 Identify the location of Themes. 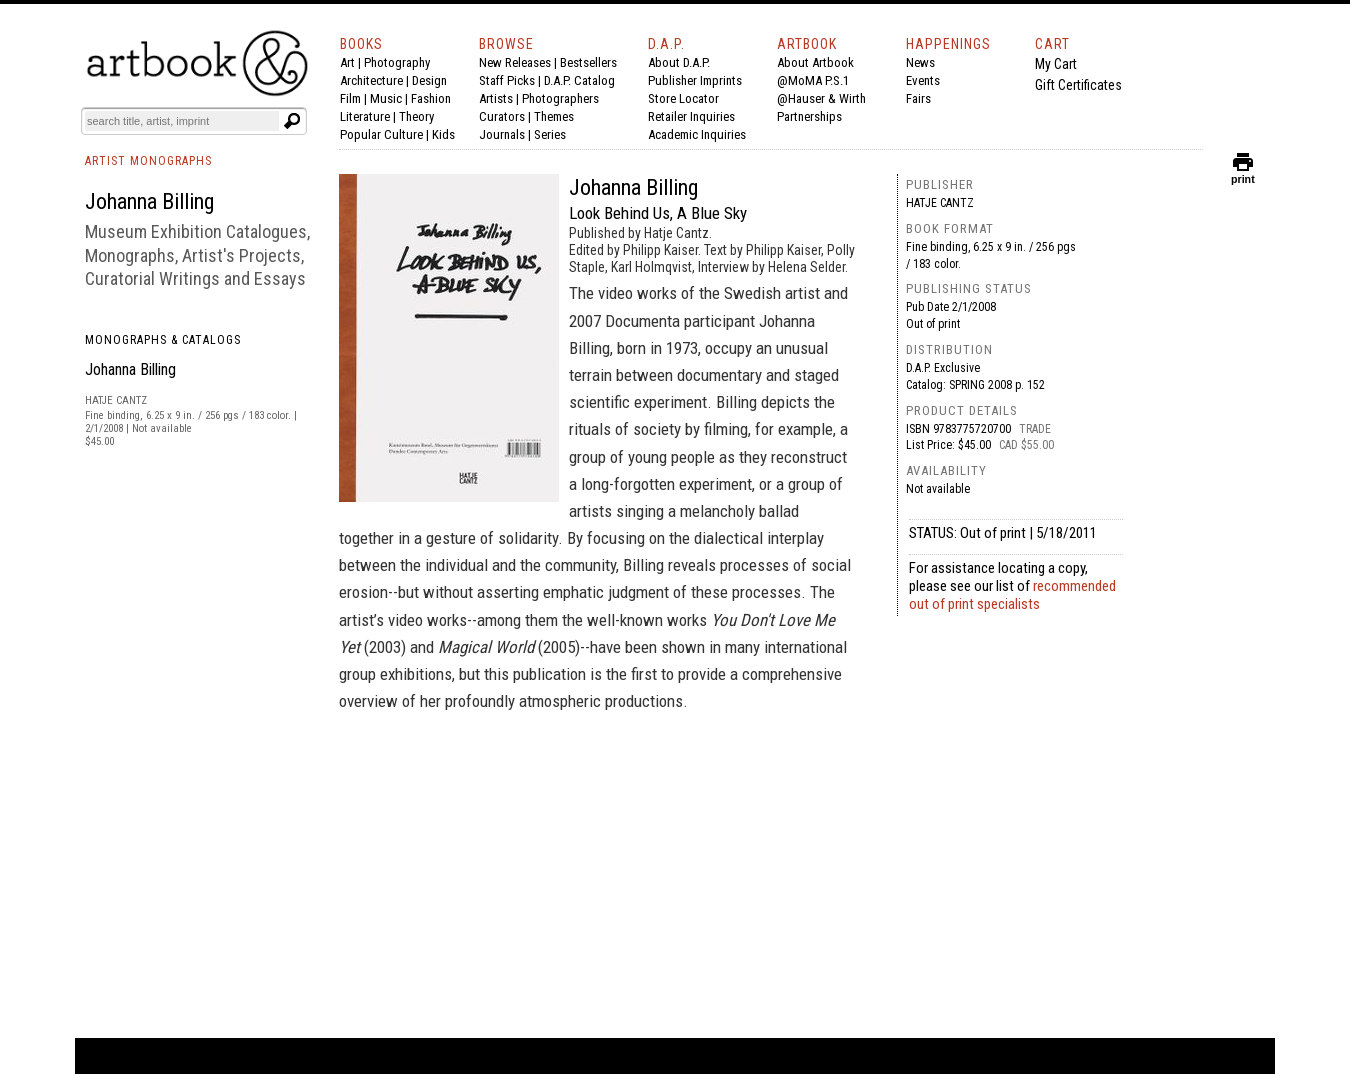
(554, 116).